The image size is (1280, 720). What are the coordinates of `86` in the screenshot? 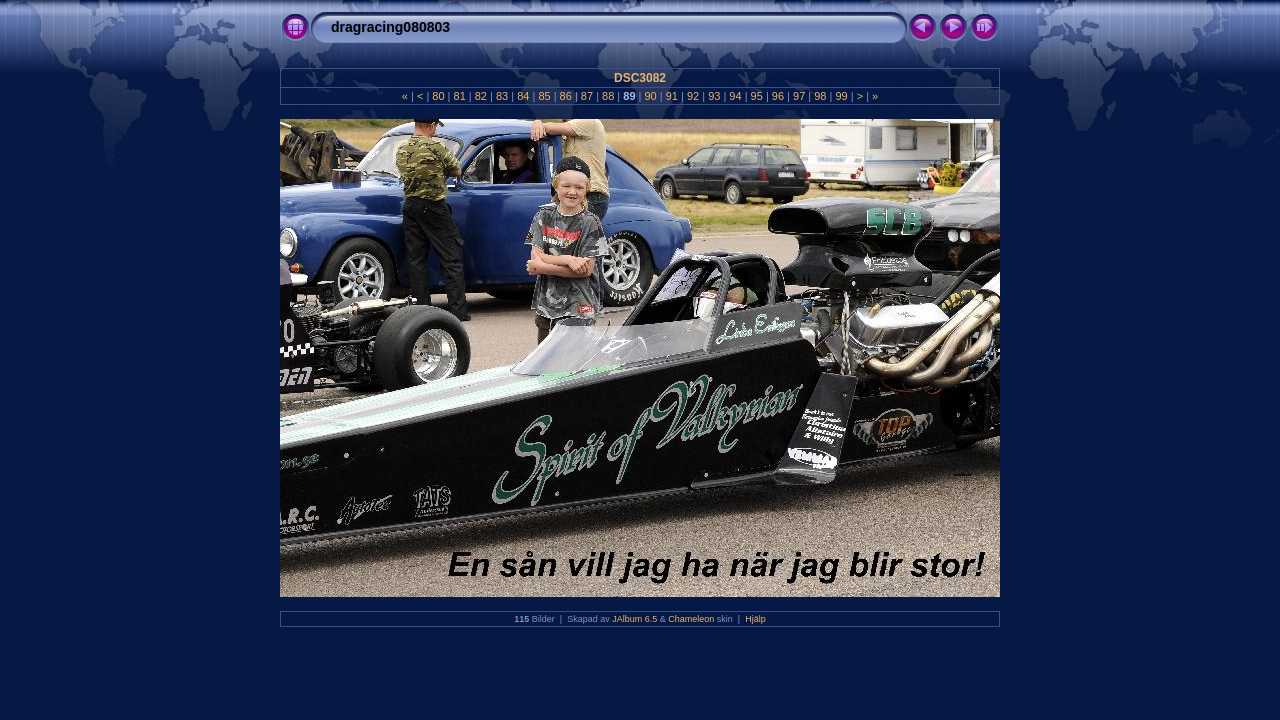 It's located at (566, 96).